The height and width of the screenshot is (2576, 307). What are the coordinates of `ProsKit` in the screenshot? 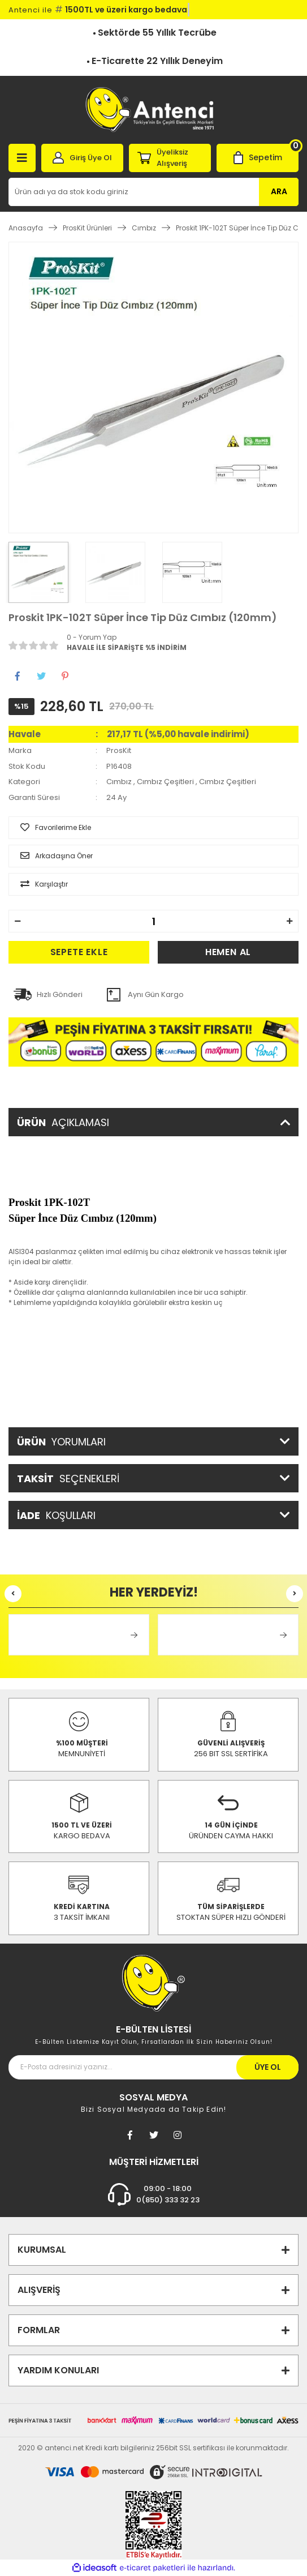 It's located at (118, 750).